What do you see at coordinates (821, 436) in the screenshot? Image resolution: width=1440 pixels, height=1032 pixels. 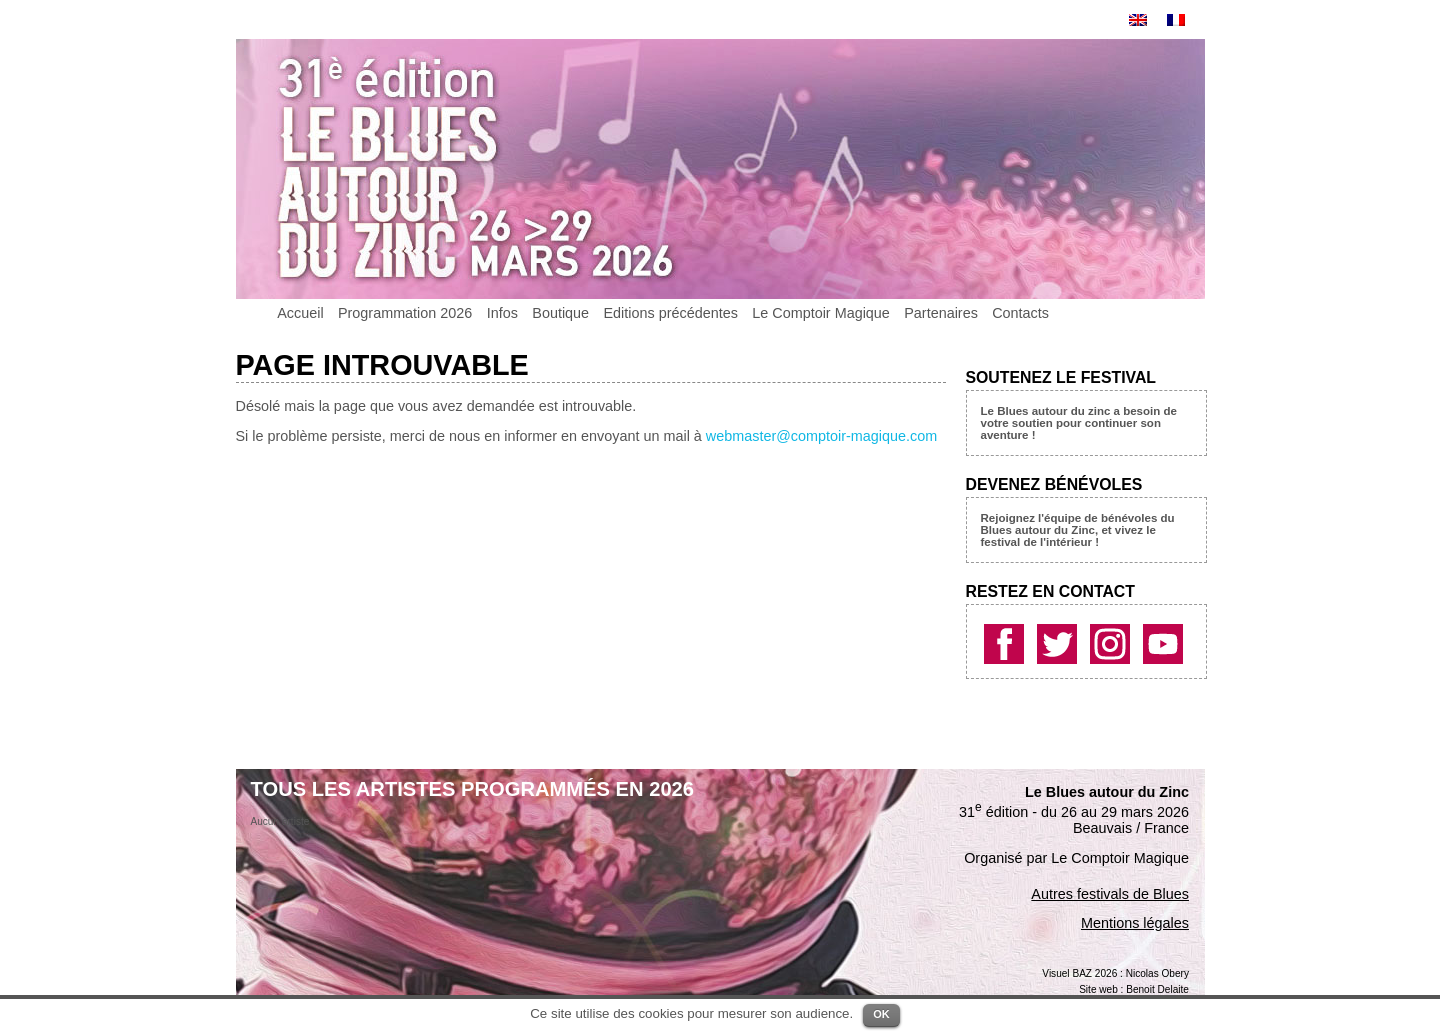 I see `webmaster@comptoir-magique.com` at bounding box center [821, 436].